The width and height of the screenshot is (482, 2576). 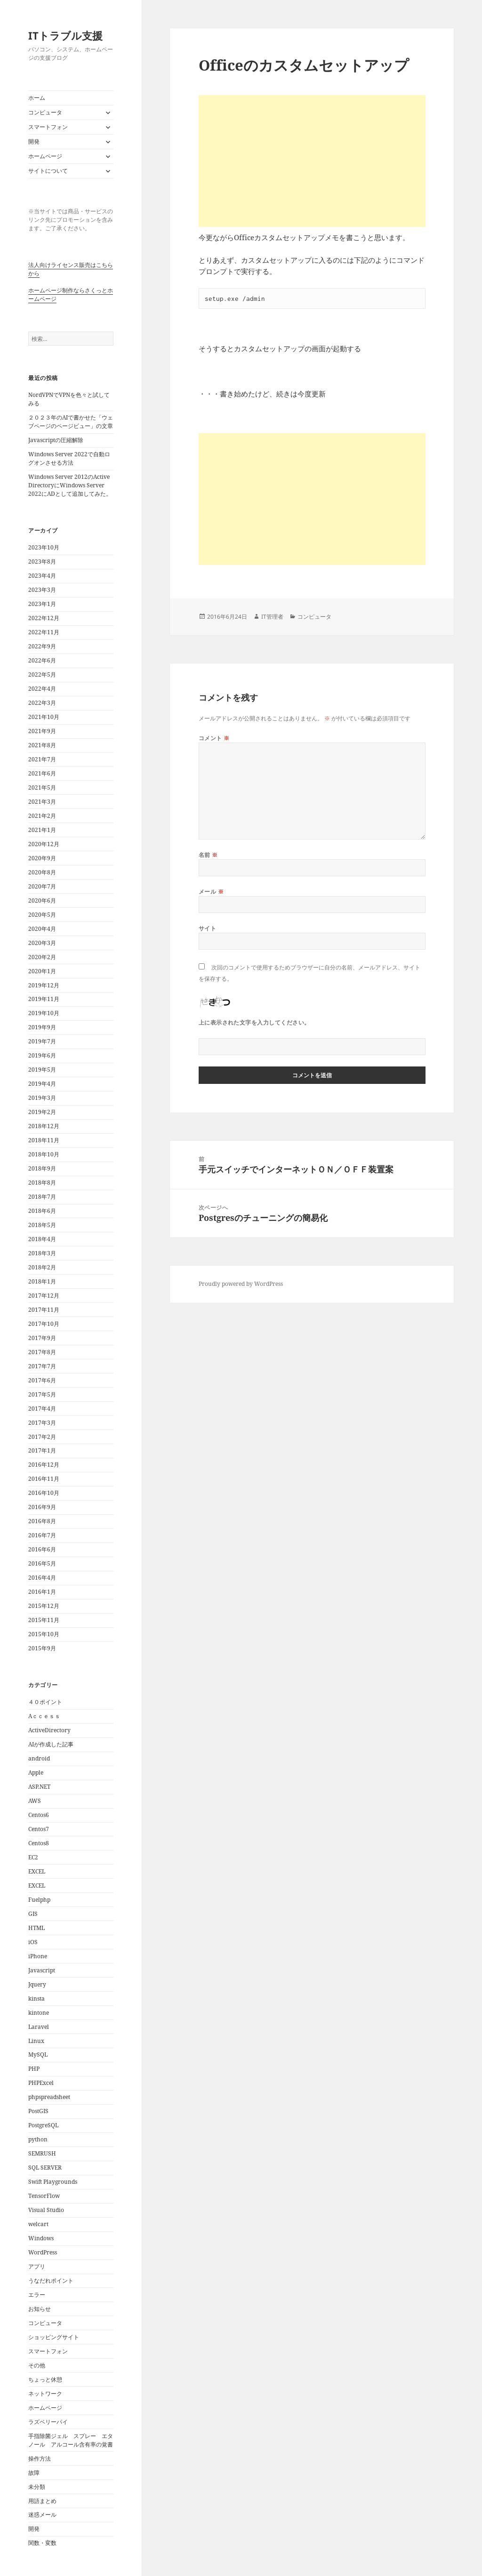 I want to click on 2016年9月, so click(x=42, y=1507).